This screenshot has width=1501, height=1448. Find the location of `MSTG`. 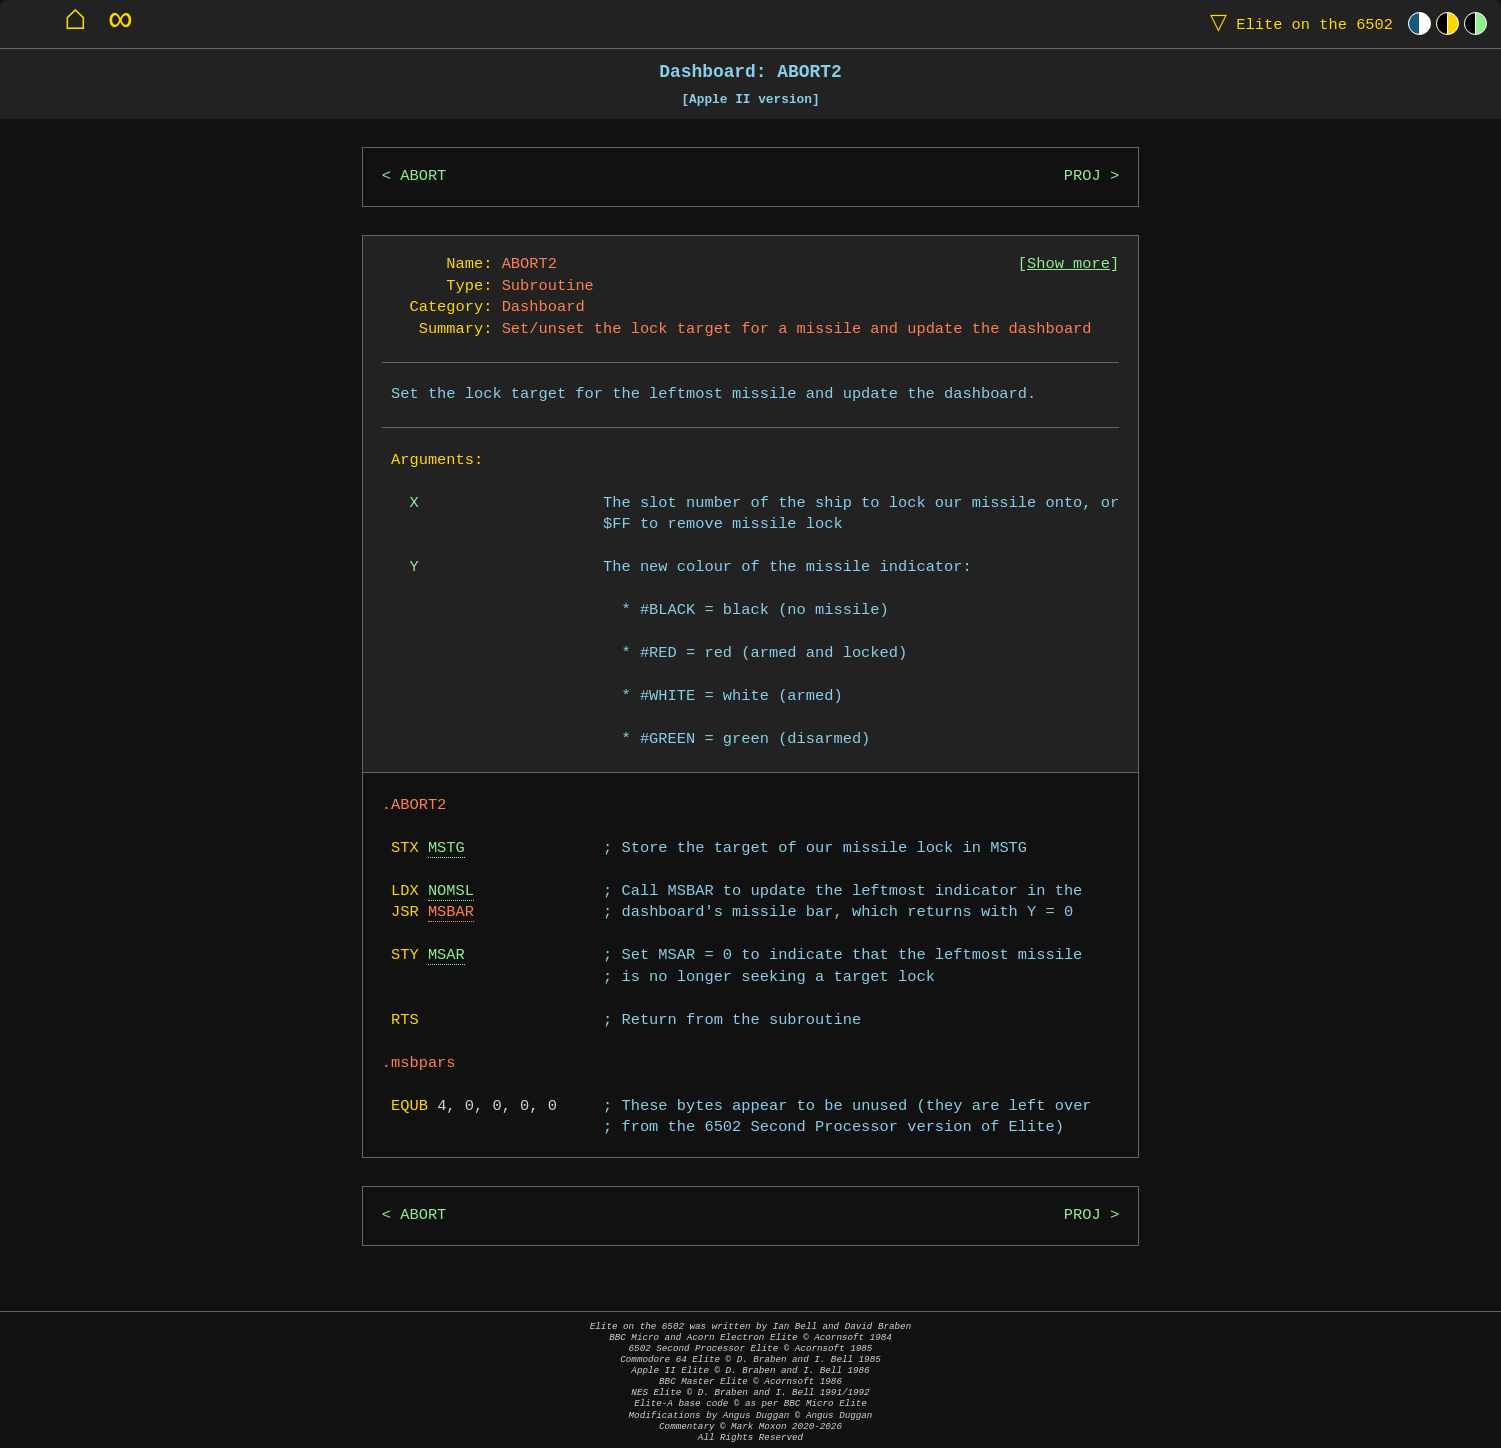

MSTG is located at coordinates (446, 848).